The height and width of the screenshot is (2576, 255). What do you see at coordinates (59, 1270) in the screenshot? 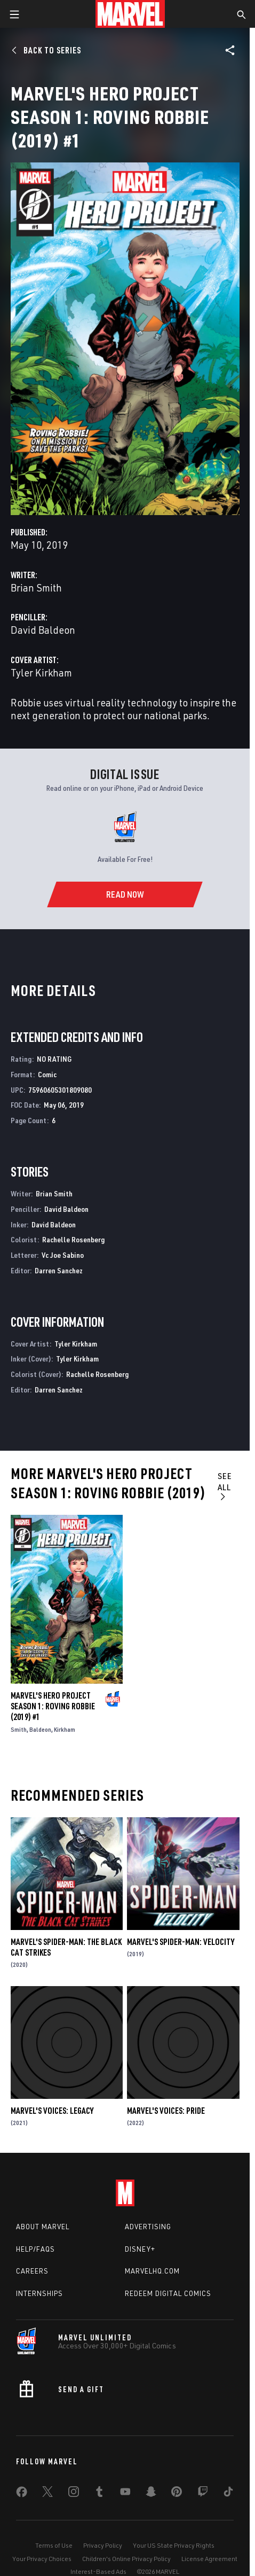
I see `Darren Sanchez` at bounding box center [59, 1270].